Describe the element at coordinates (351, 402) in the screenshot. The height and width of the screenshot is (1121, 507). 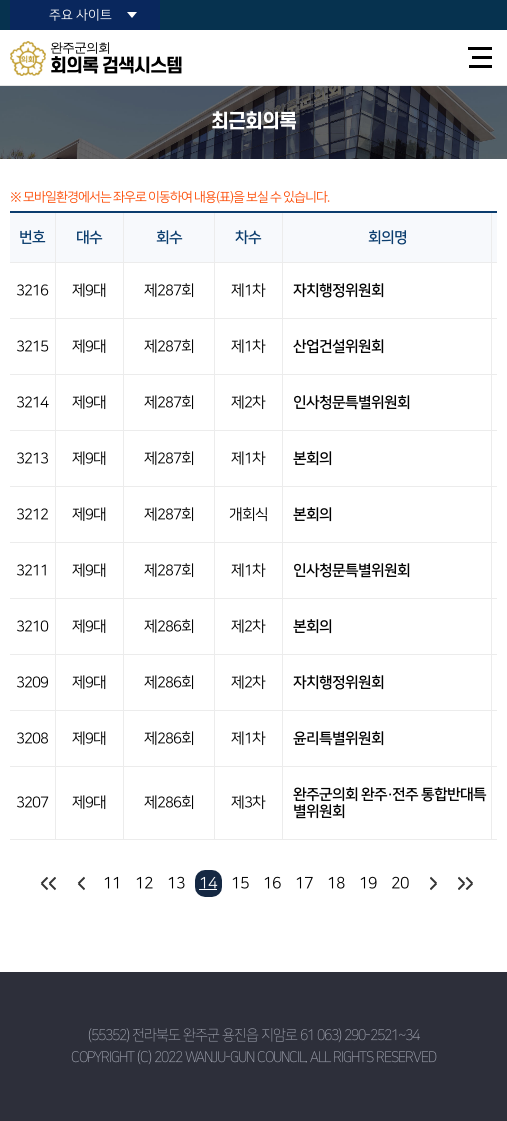
I see `인사청문특별위원회` at that location.